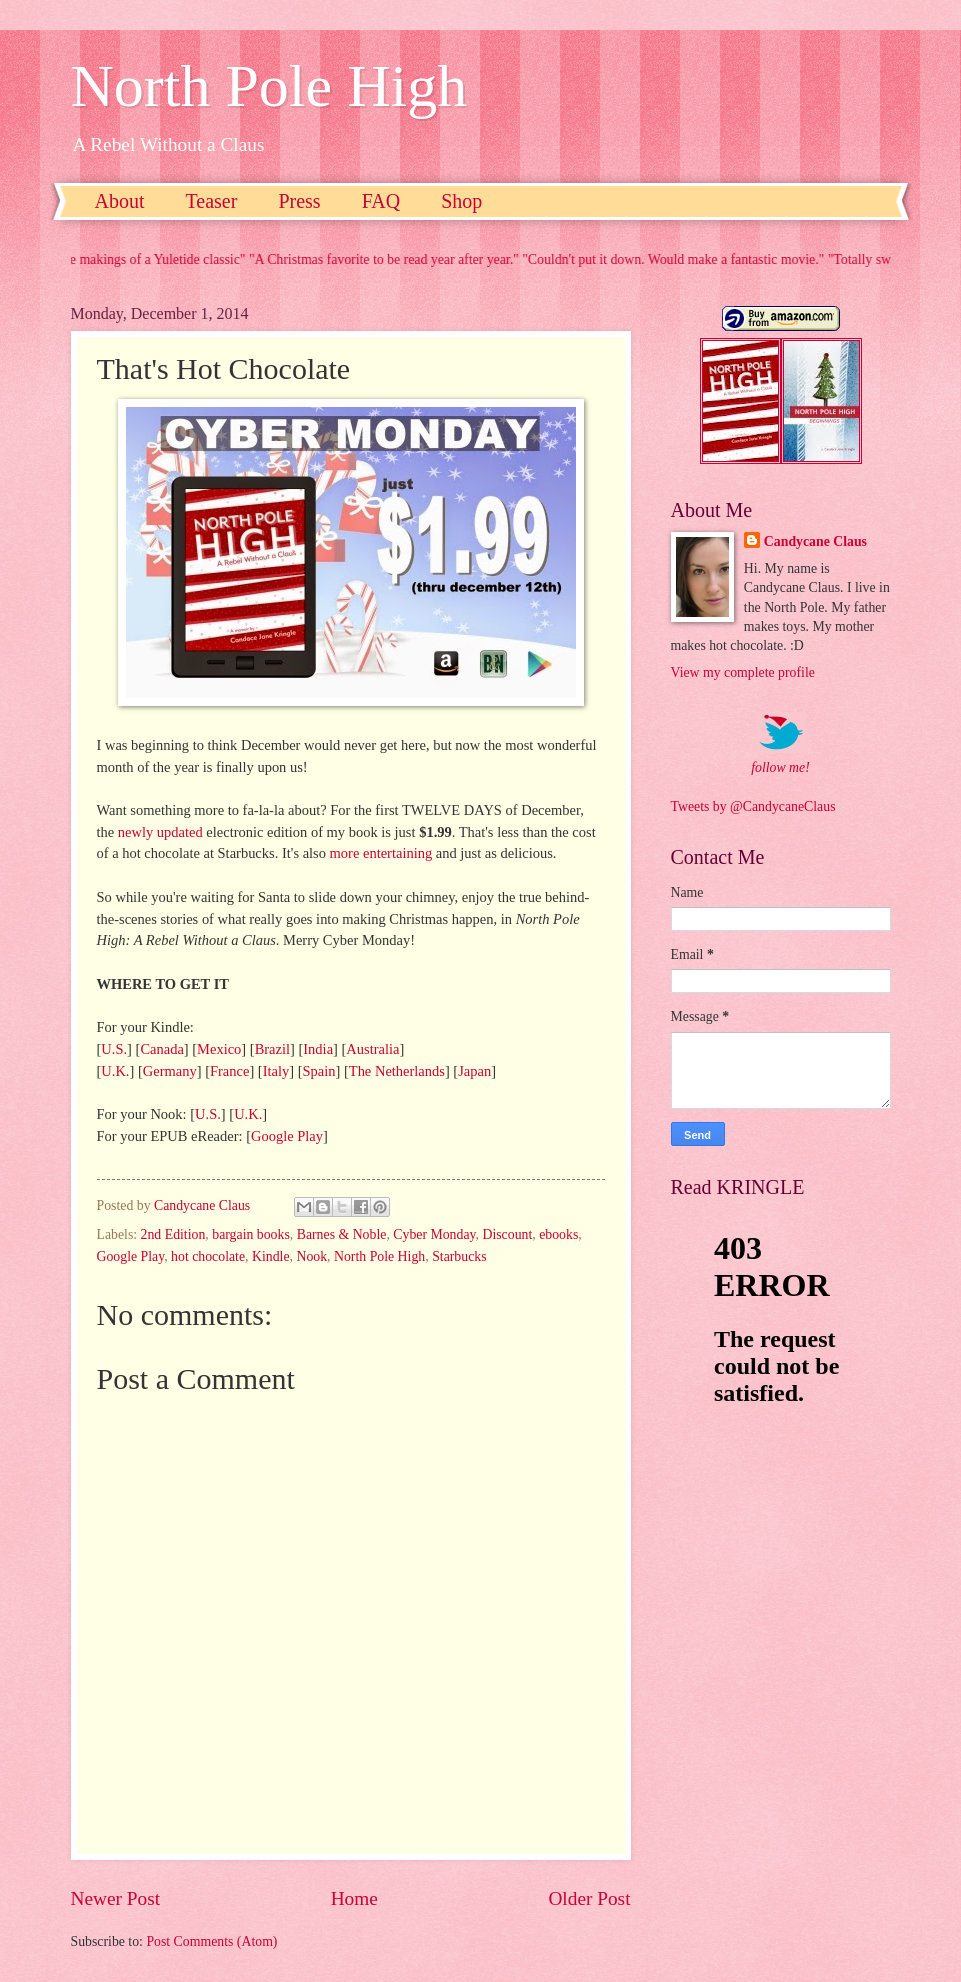 The image size is (961, 1982). Describe the element at coordinates (251, 1234) in the screenshot. I see `bargain books` at that location.